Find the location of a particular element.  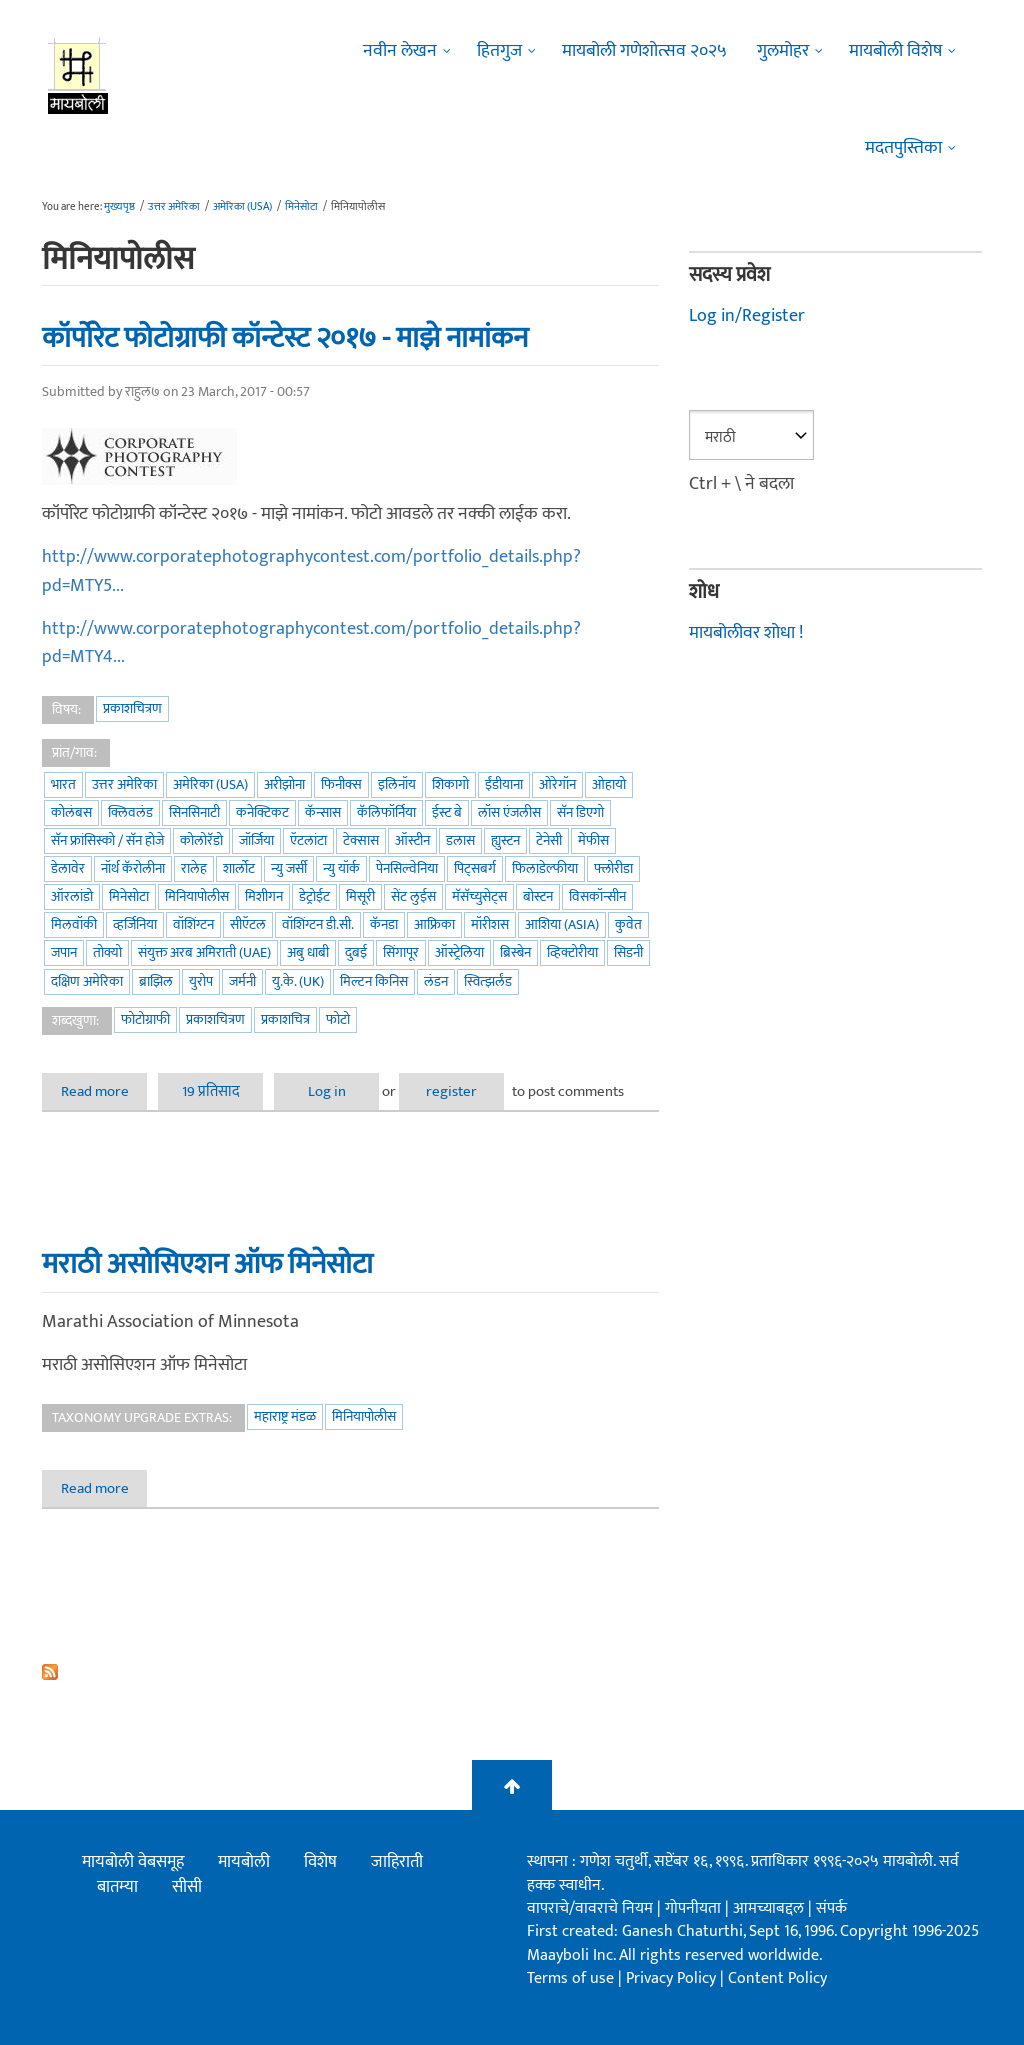

स्वित्झर्लंड is located at coordinates (488, 981).